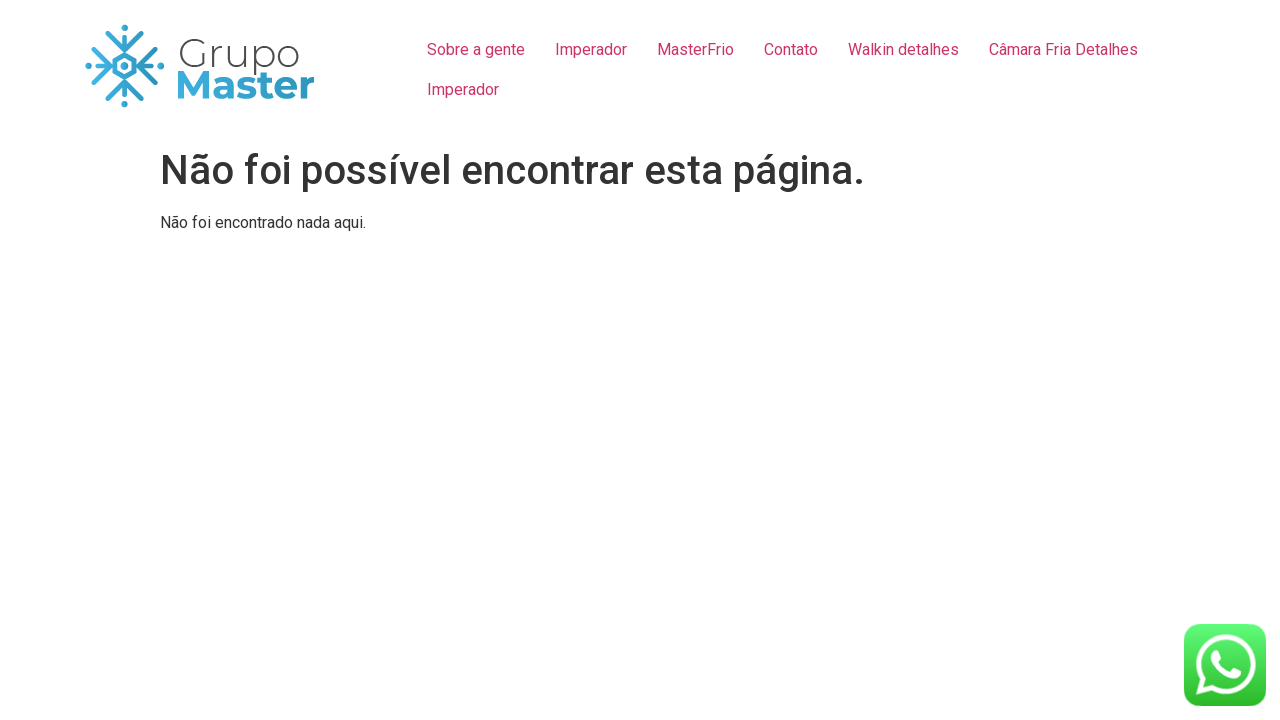  What do you see at coordinates (476, 49) in the screenshot?
I see `Sobre a gente` at bounding box center [476, 49].